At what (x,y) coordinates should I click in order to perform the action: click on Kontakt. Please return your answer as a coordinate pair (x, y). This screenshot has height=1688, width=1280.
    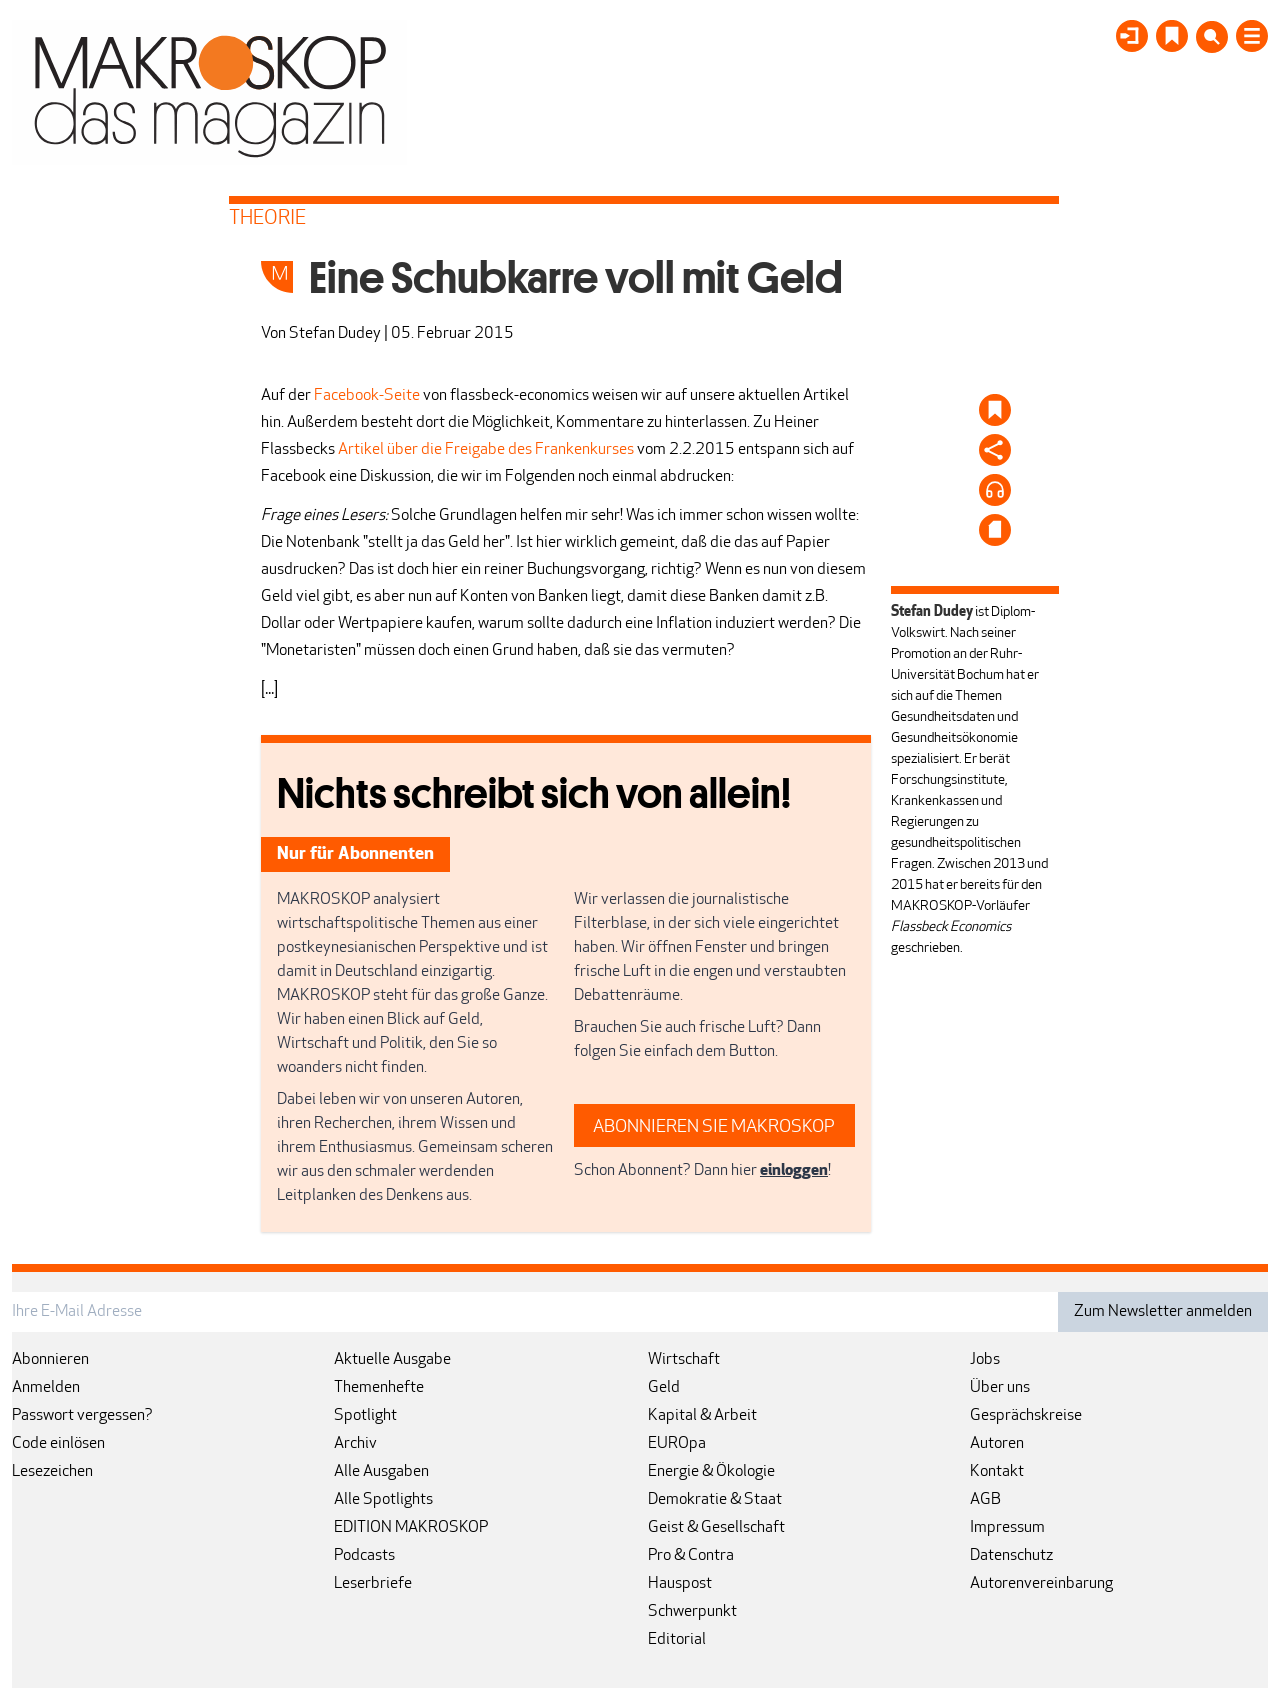
    Looking at the image, I should click on (997, 1472).